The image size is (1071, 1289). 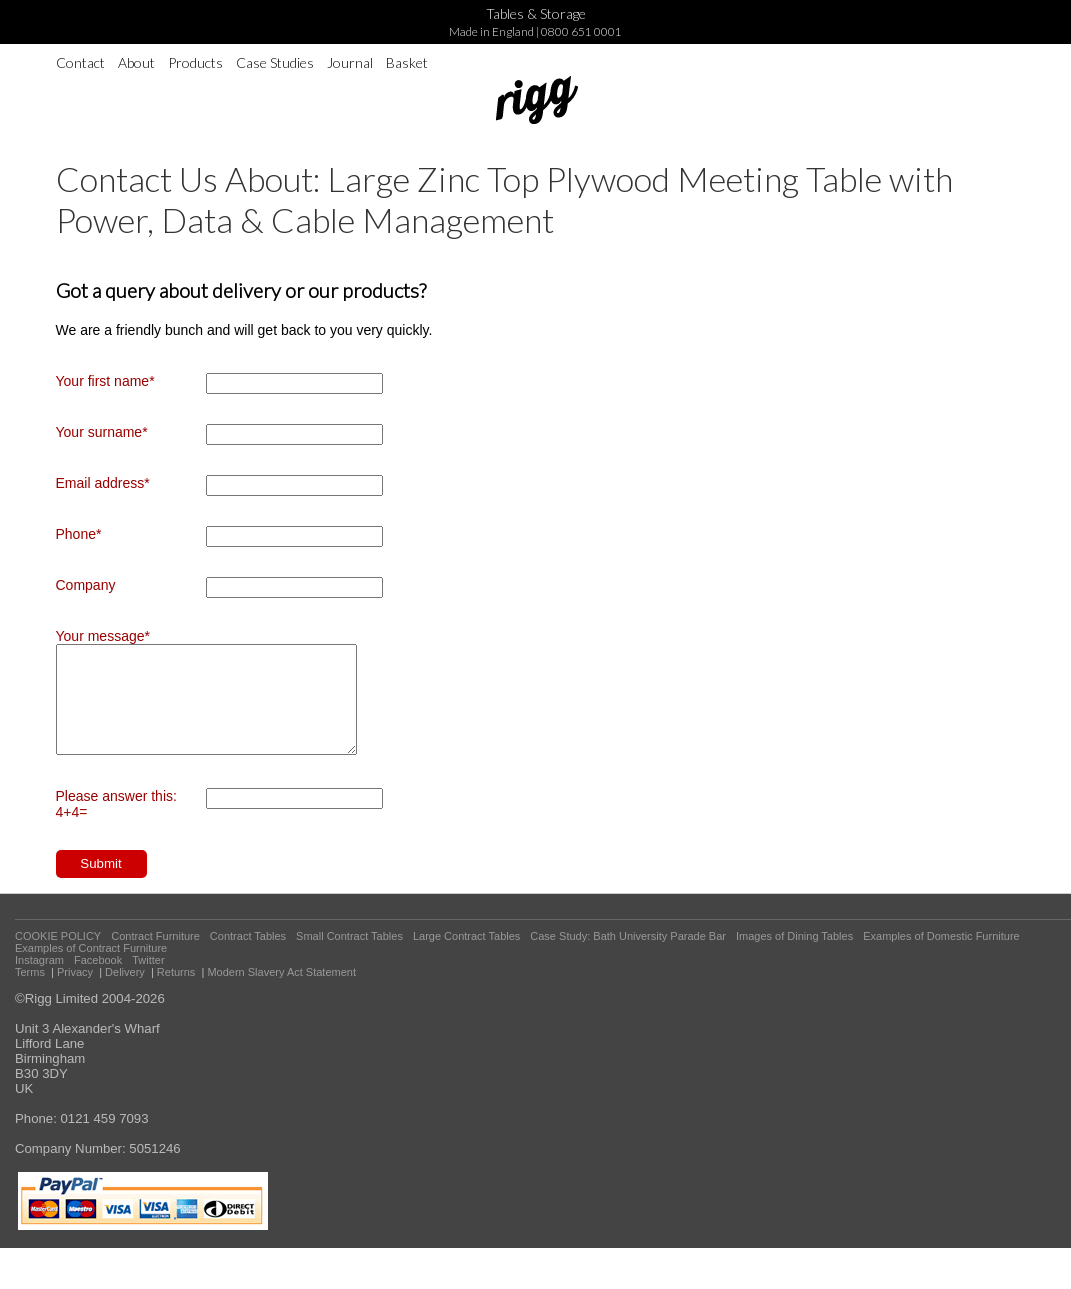 I want to click on Your first name*, so click(x=105, y=381).